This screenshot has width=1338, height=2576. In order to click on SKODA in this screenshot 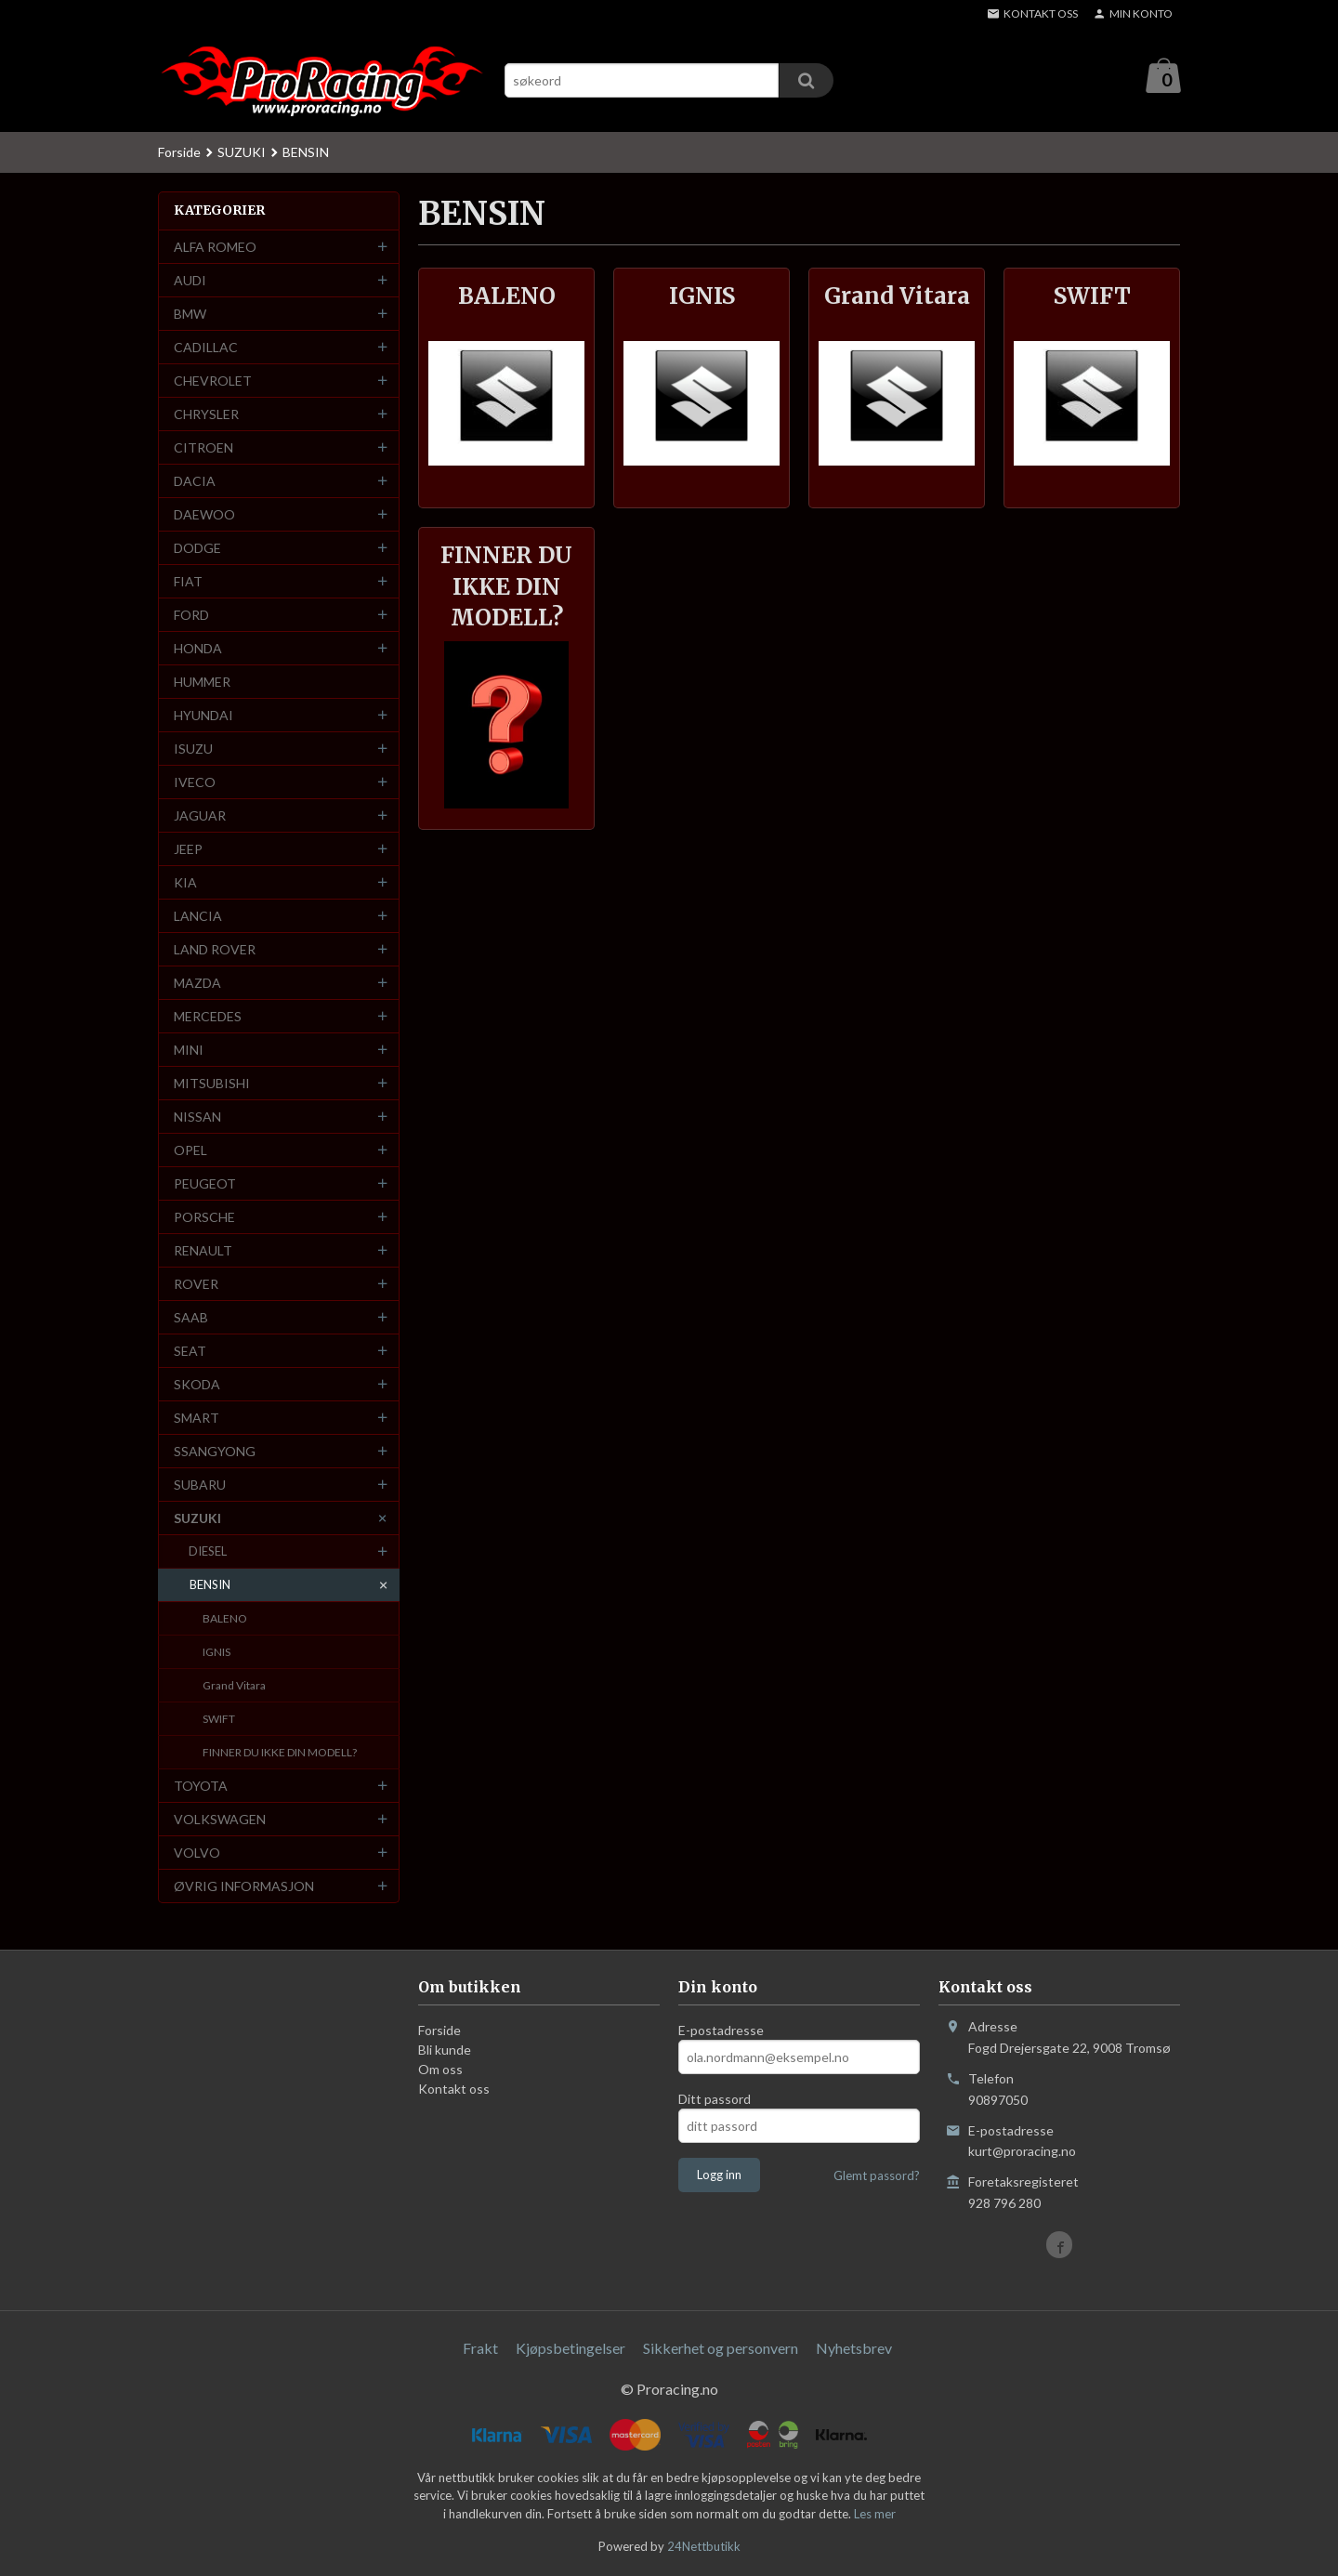, I will do `click(197, 1385)`.